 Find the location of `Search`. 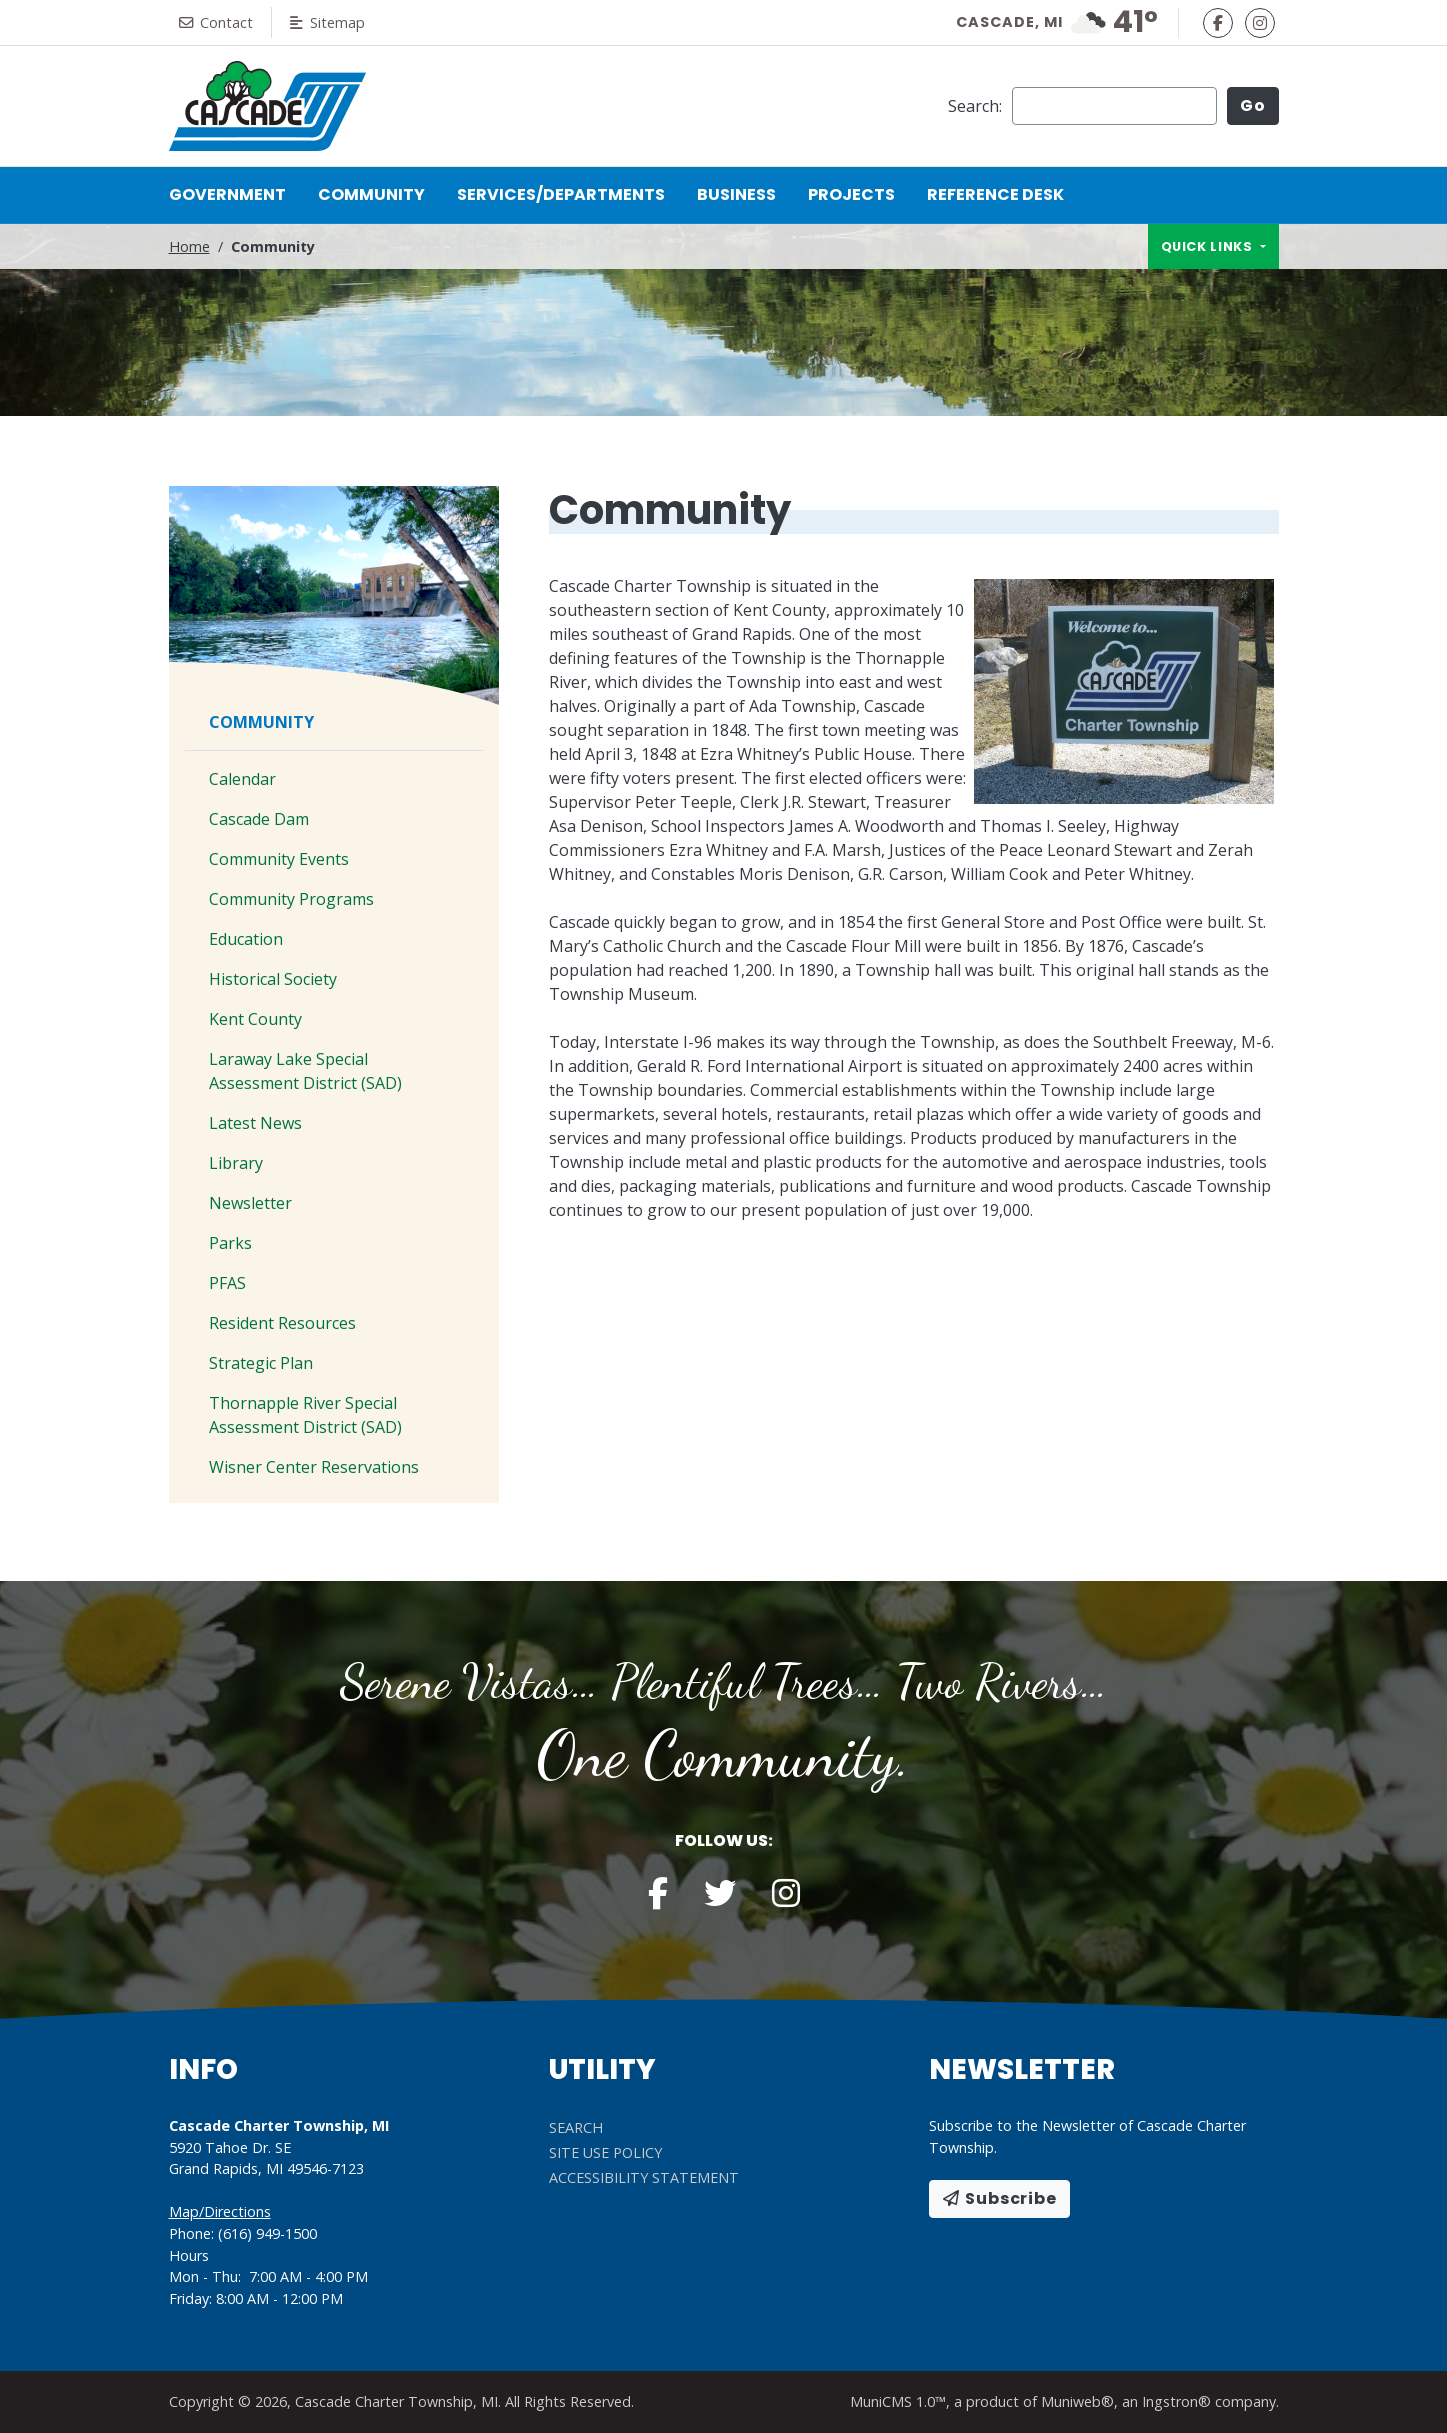

Search is located at coordinates (576, 2127).